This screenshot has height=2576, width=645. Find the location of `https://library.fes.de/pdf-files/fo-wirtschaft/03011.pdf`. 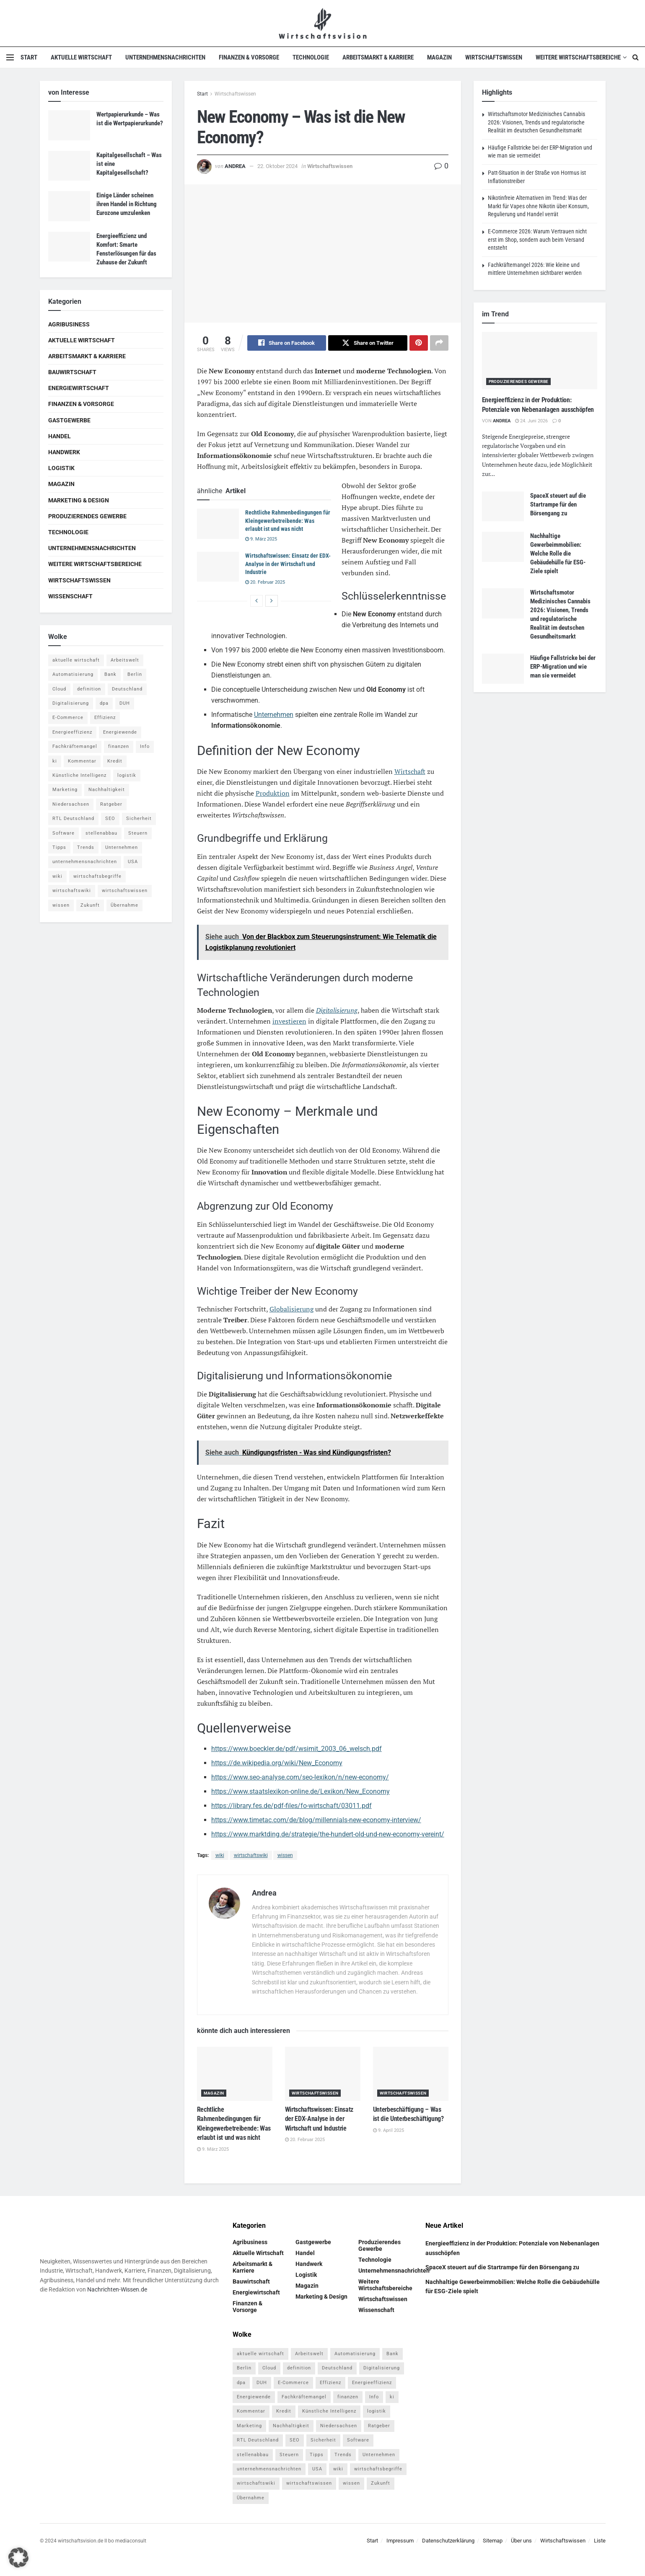

https://library.fes.de/pdf-files/fo-wirtschaft/03011.pdf is located at coordinates (291, 1806).